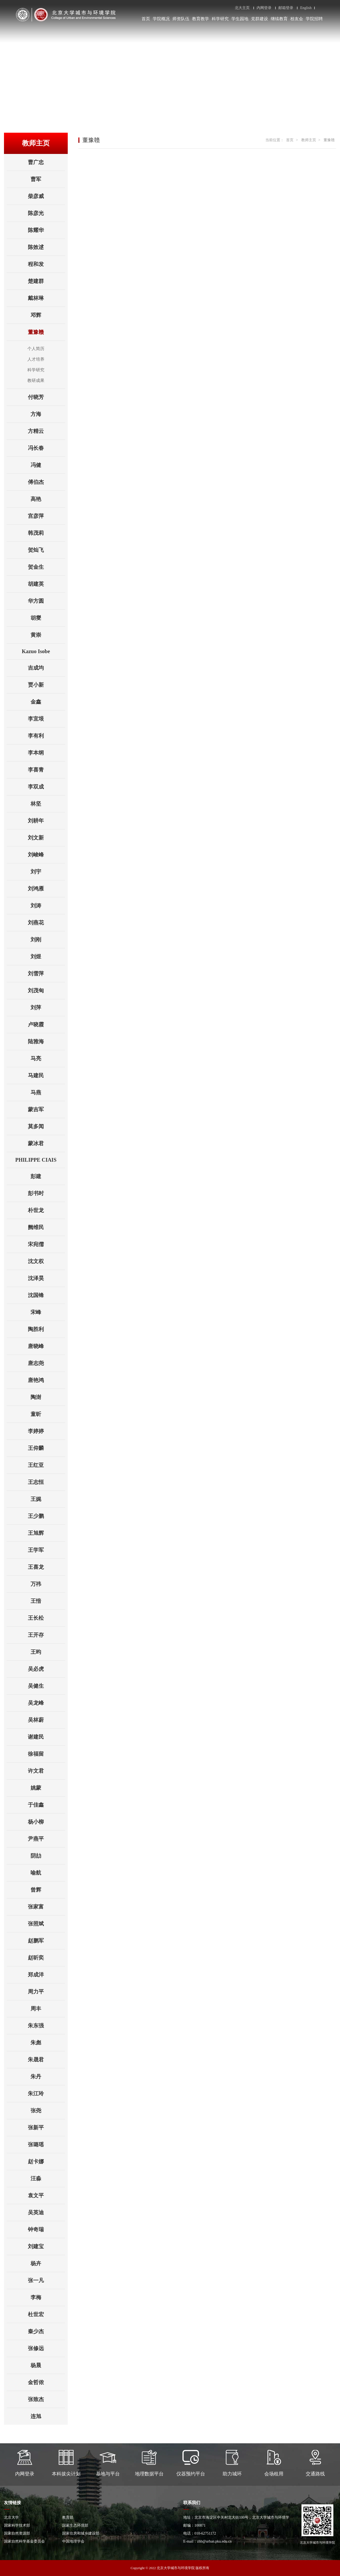 This screenshot has width=340, height=2576. I want to click on 金哲侬, so click(46, 2382).